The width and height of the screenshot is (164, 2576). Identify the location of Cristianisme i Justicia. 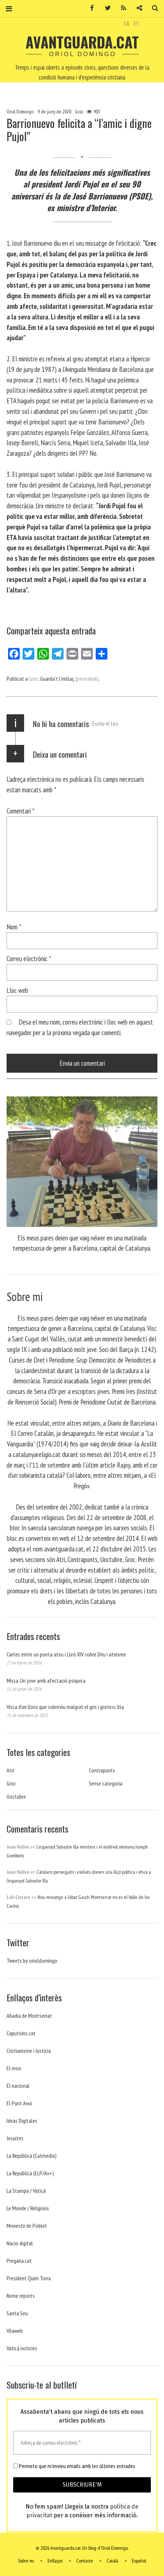
(29, 2050).